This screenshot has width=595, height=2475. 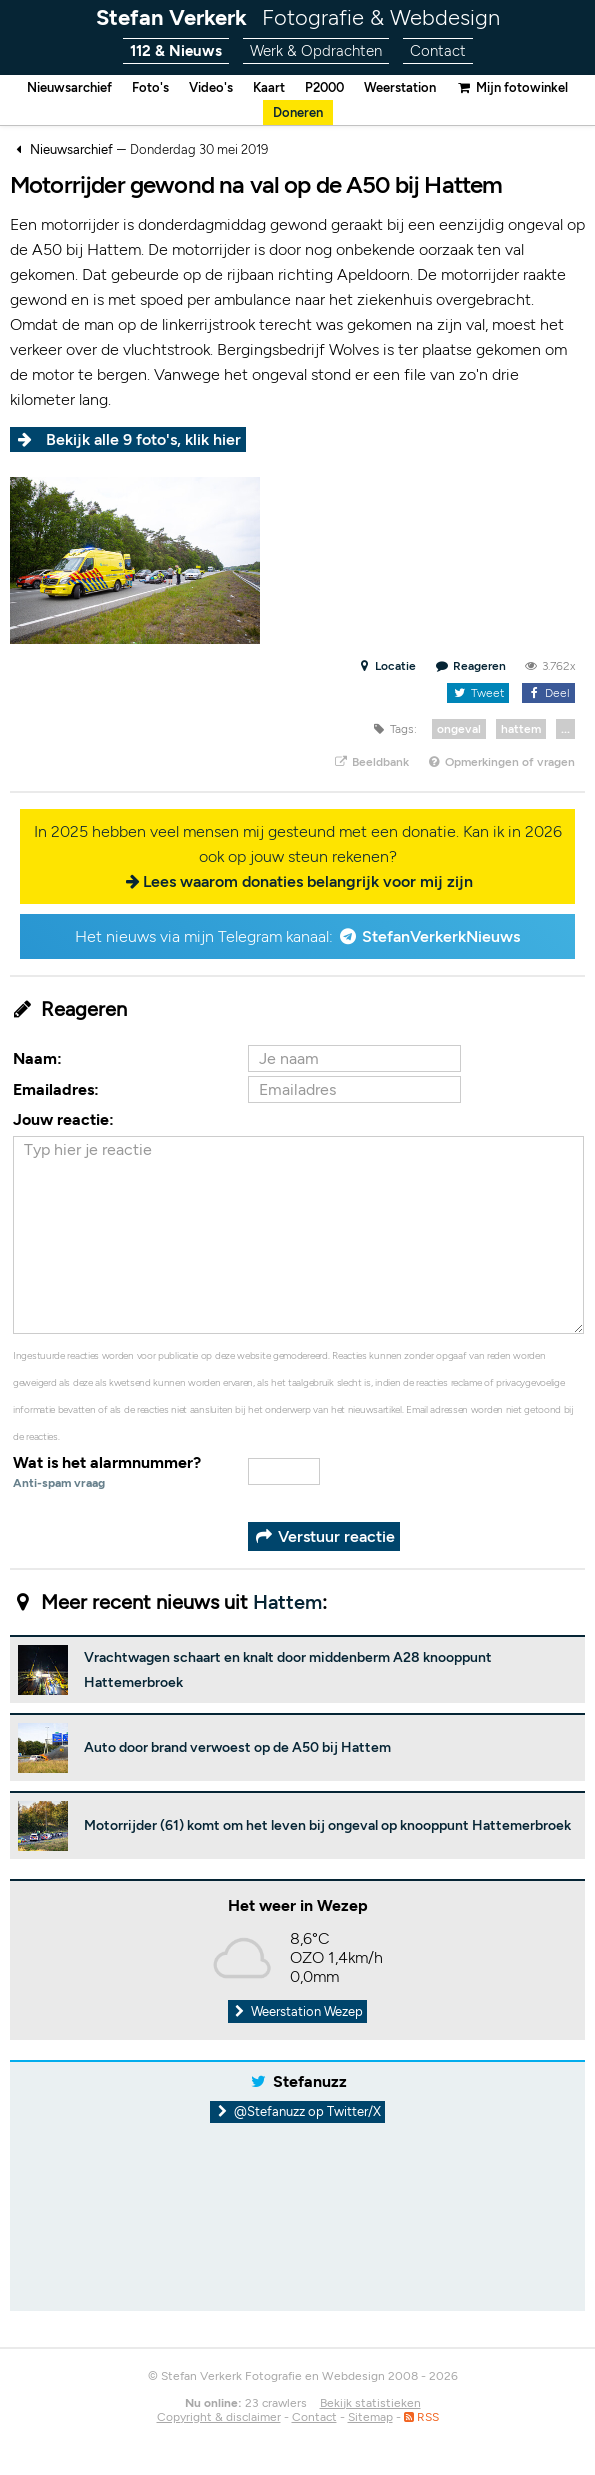 What do you see at coordinates (310, 2081) in the screenshot?
I see `Stefanuzz` at bounding box center [310, 2081].